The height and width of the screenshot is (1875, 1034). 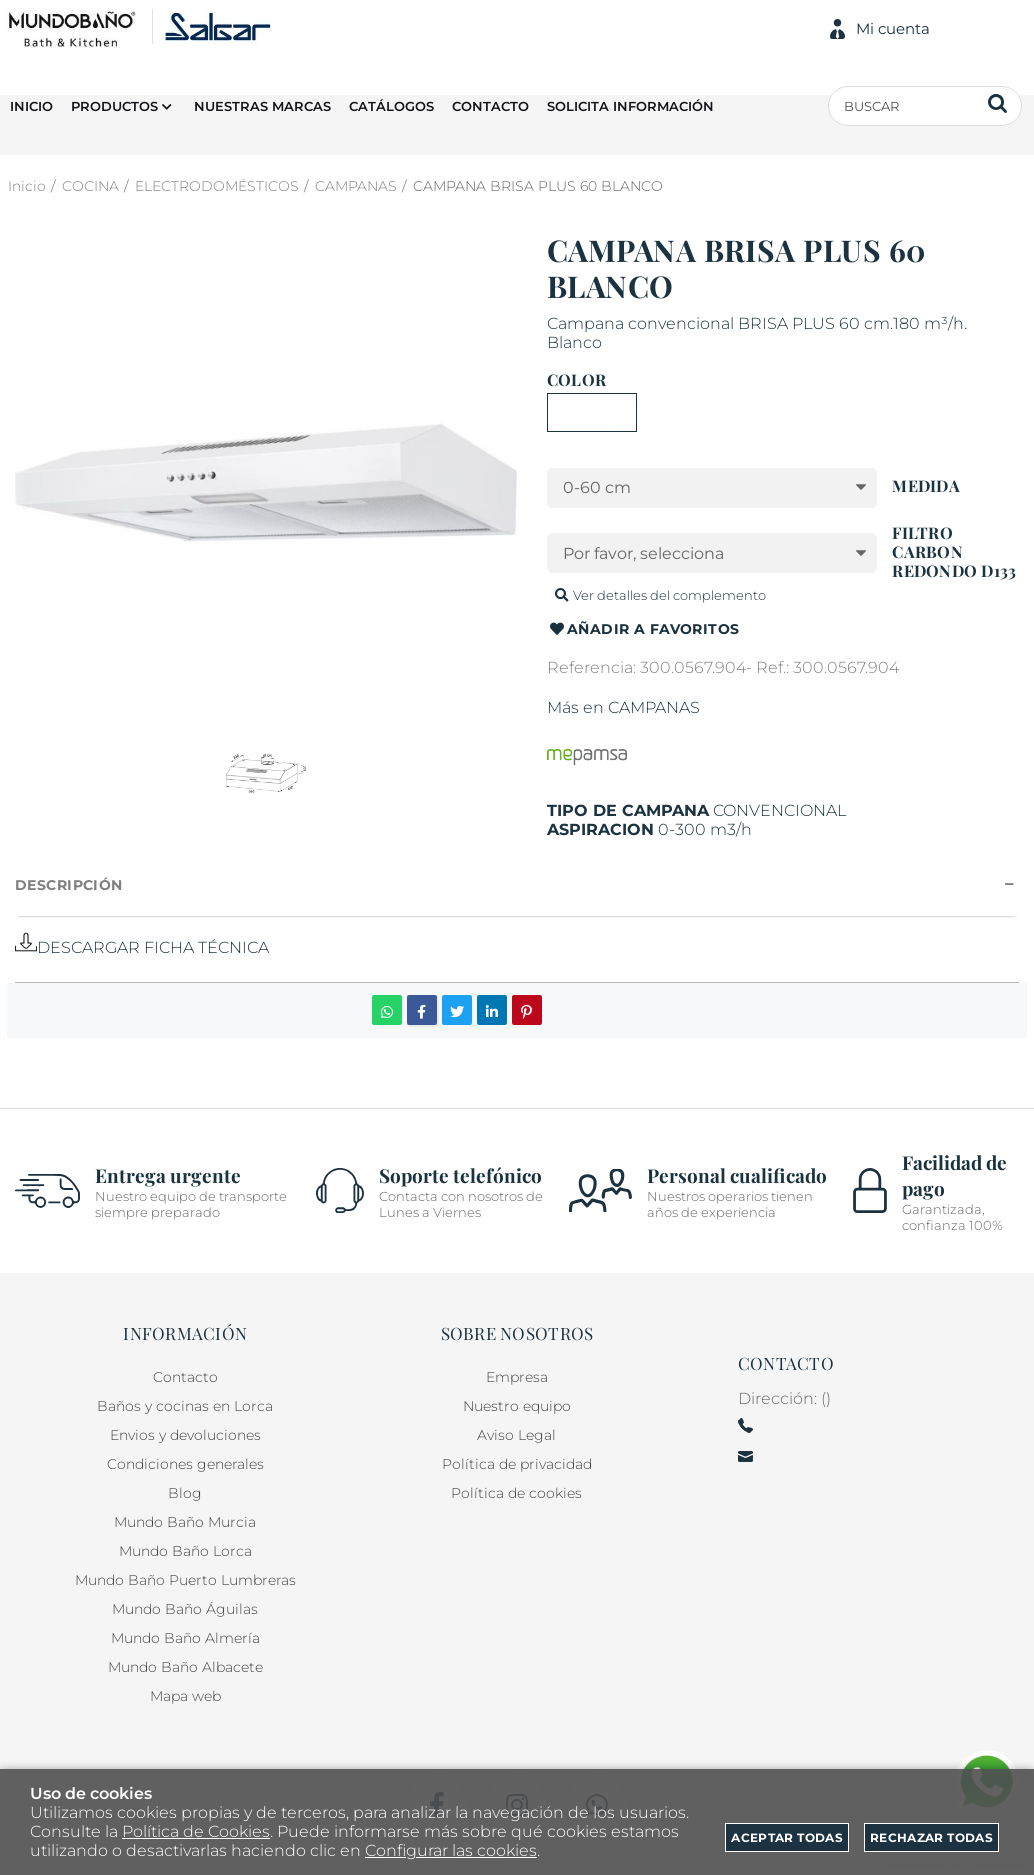 I want to click on Rechazar todas, so click(x=931, y=1837).